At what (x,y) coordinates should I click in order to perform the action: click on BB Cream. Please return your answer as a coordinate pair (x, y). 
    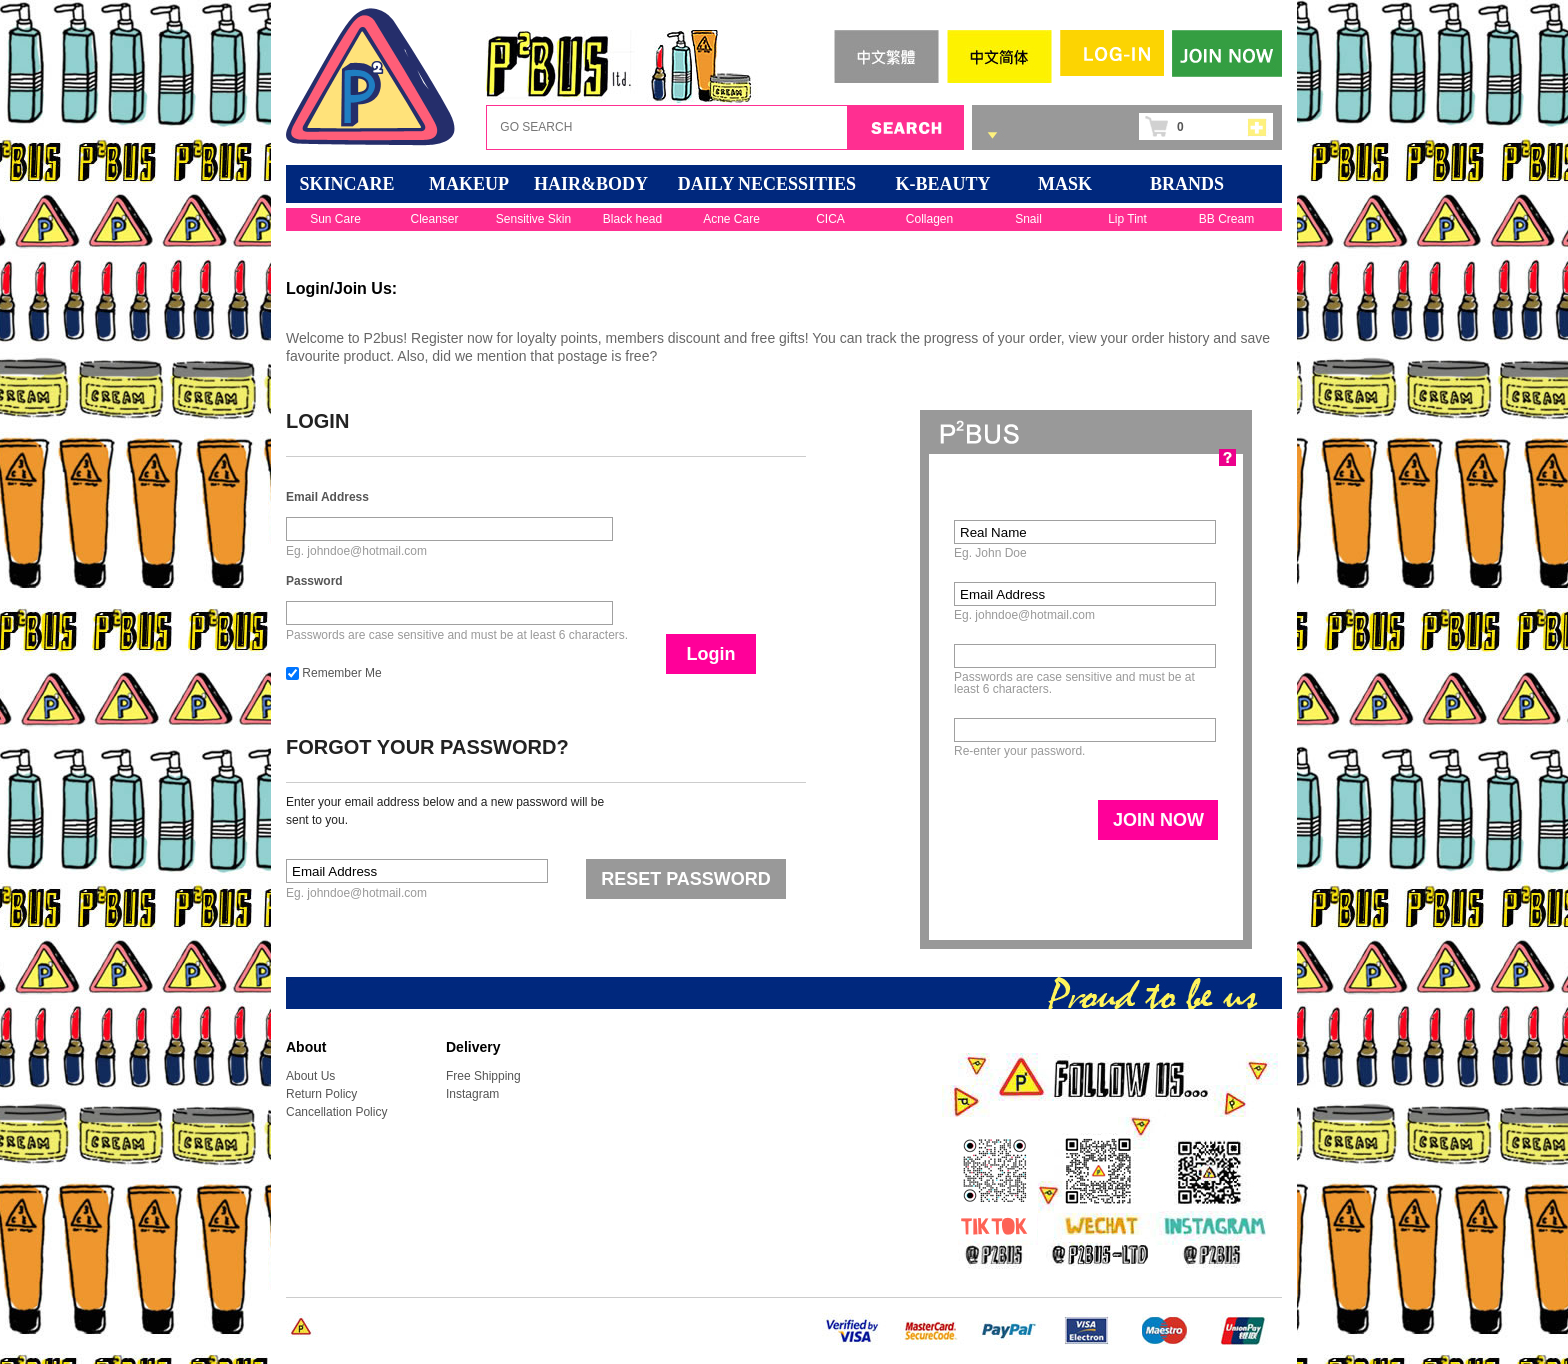
    Looking at the image, I should click on (1226, 219).